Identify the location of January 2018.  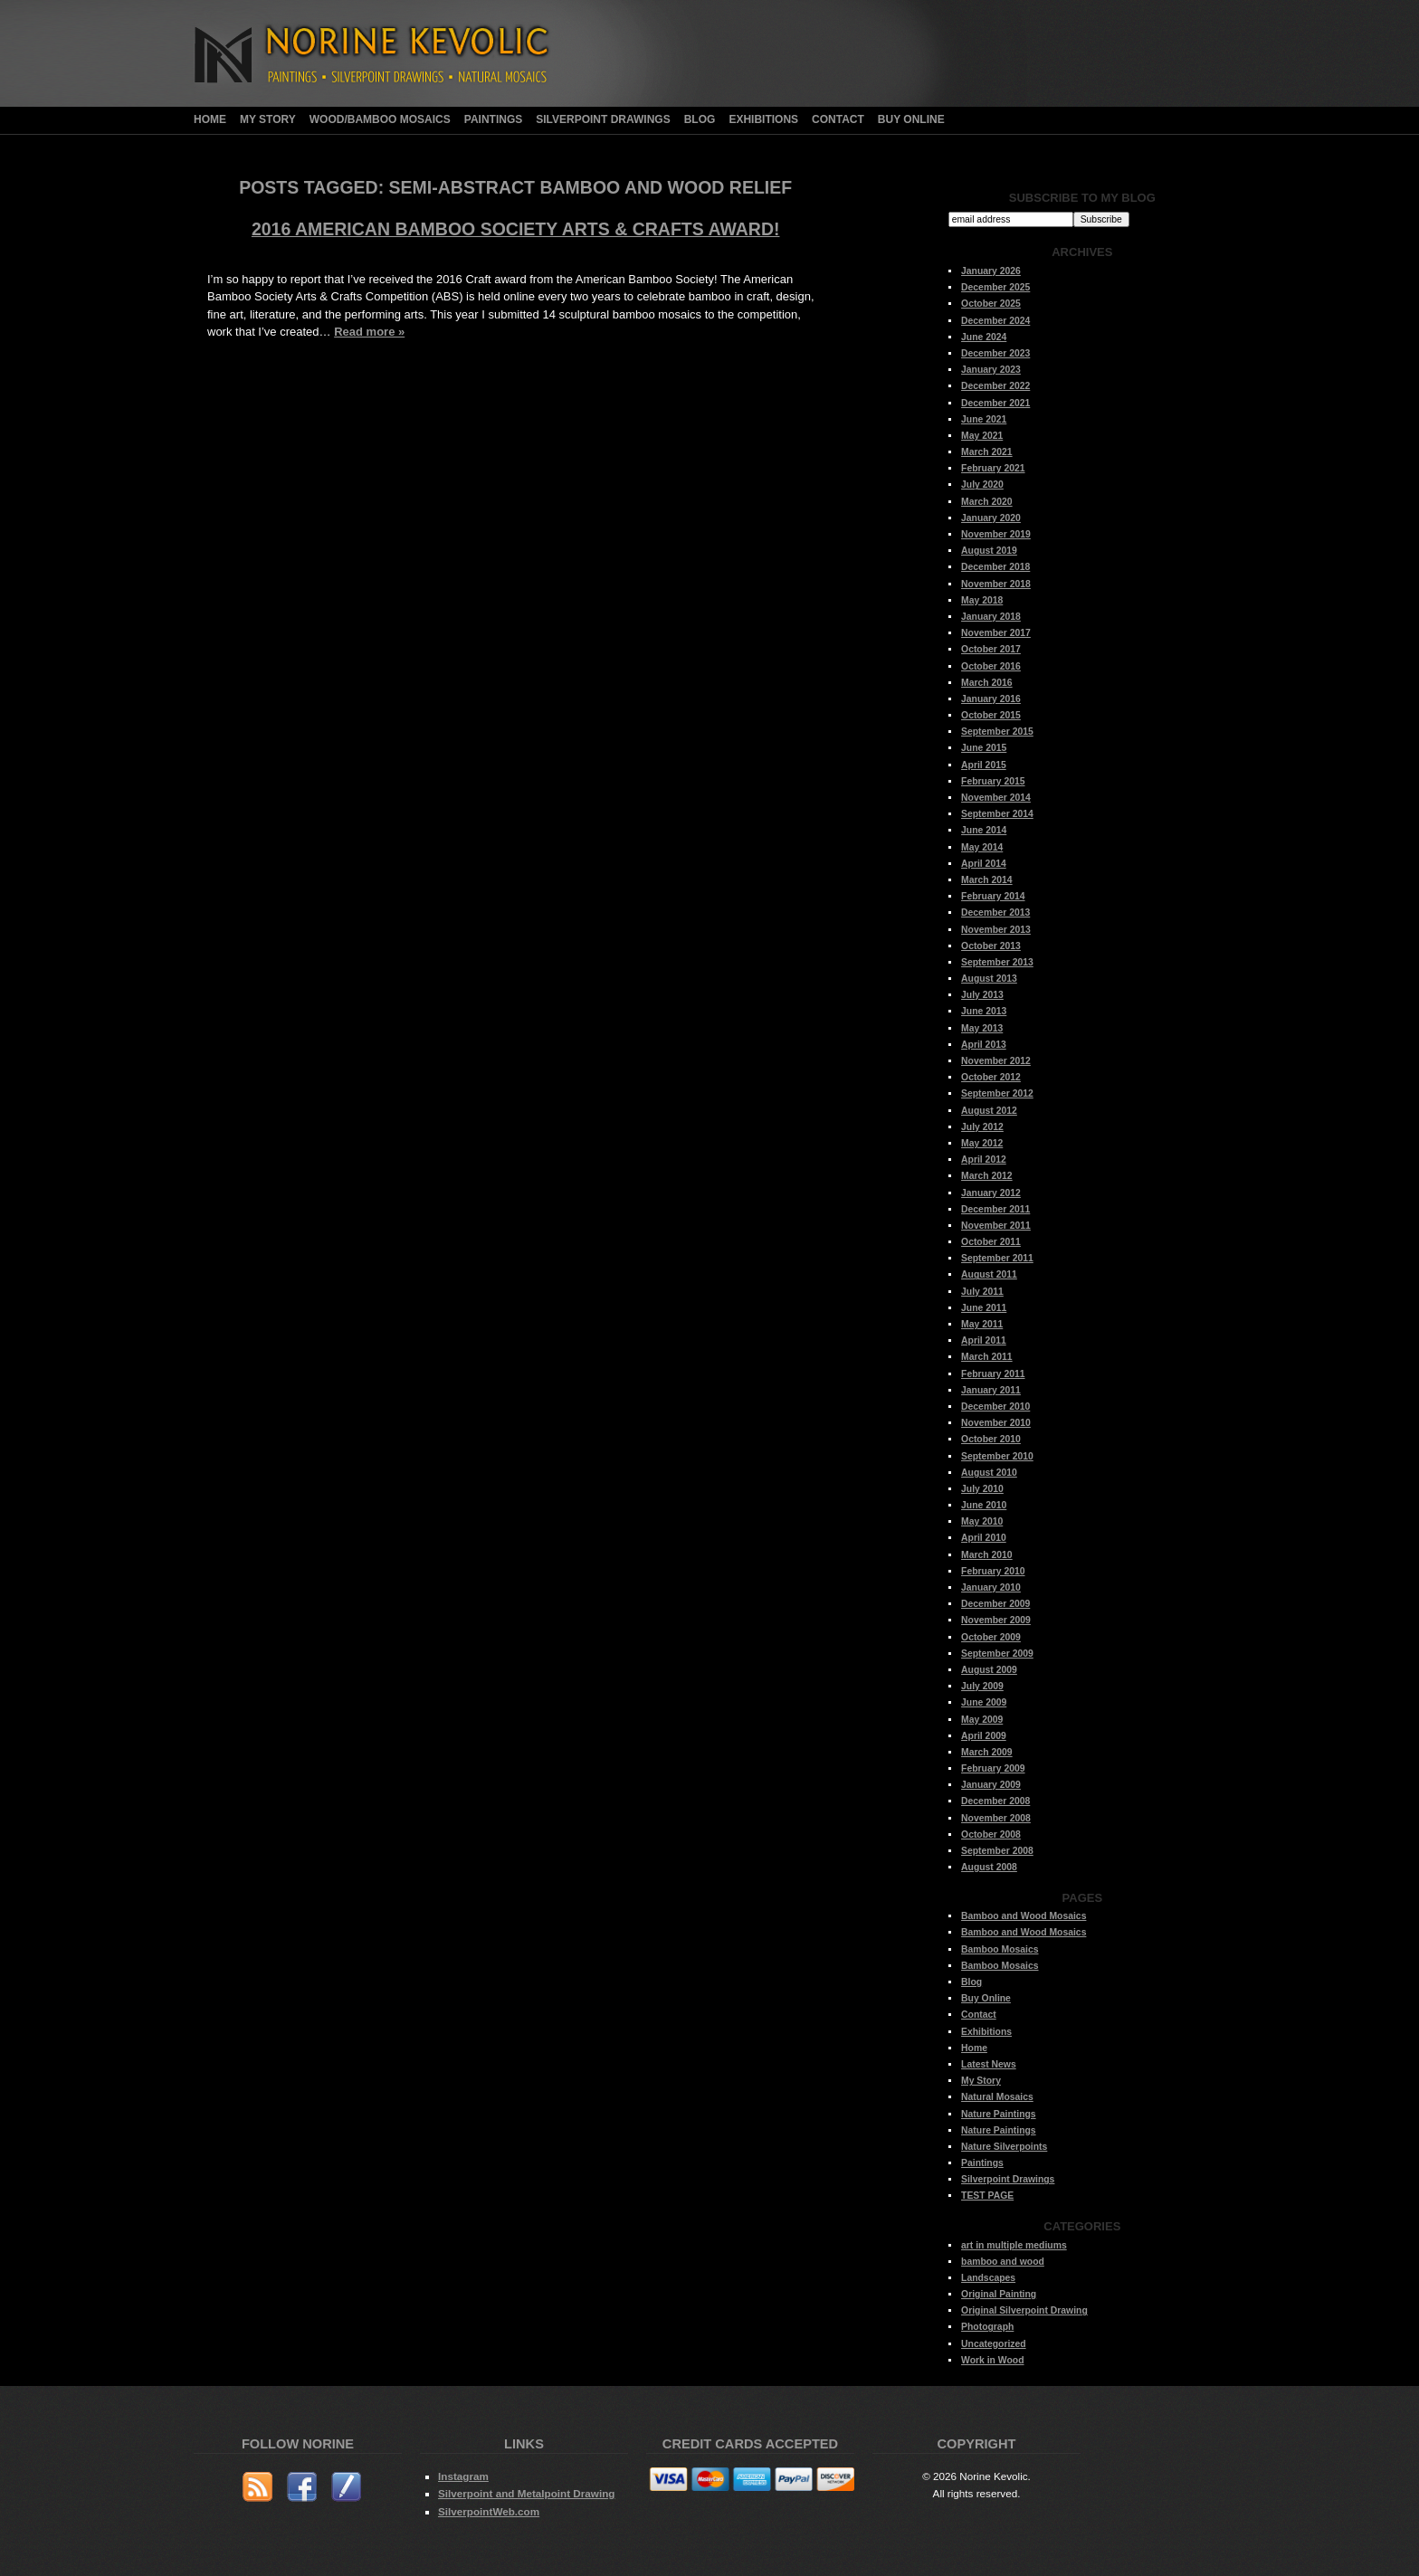
(991, 617).